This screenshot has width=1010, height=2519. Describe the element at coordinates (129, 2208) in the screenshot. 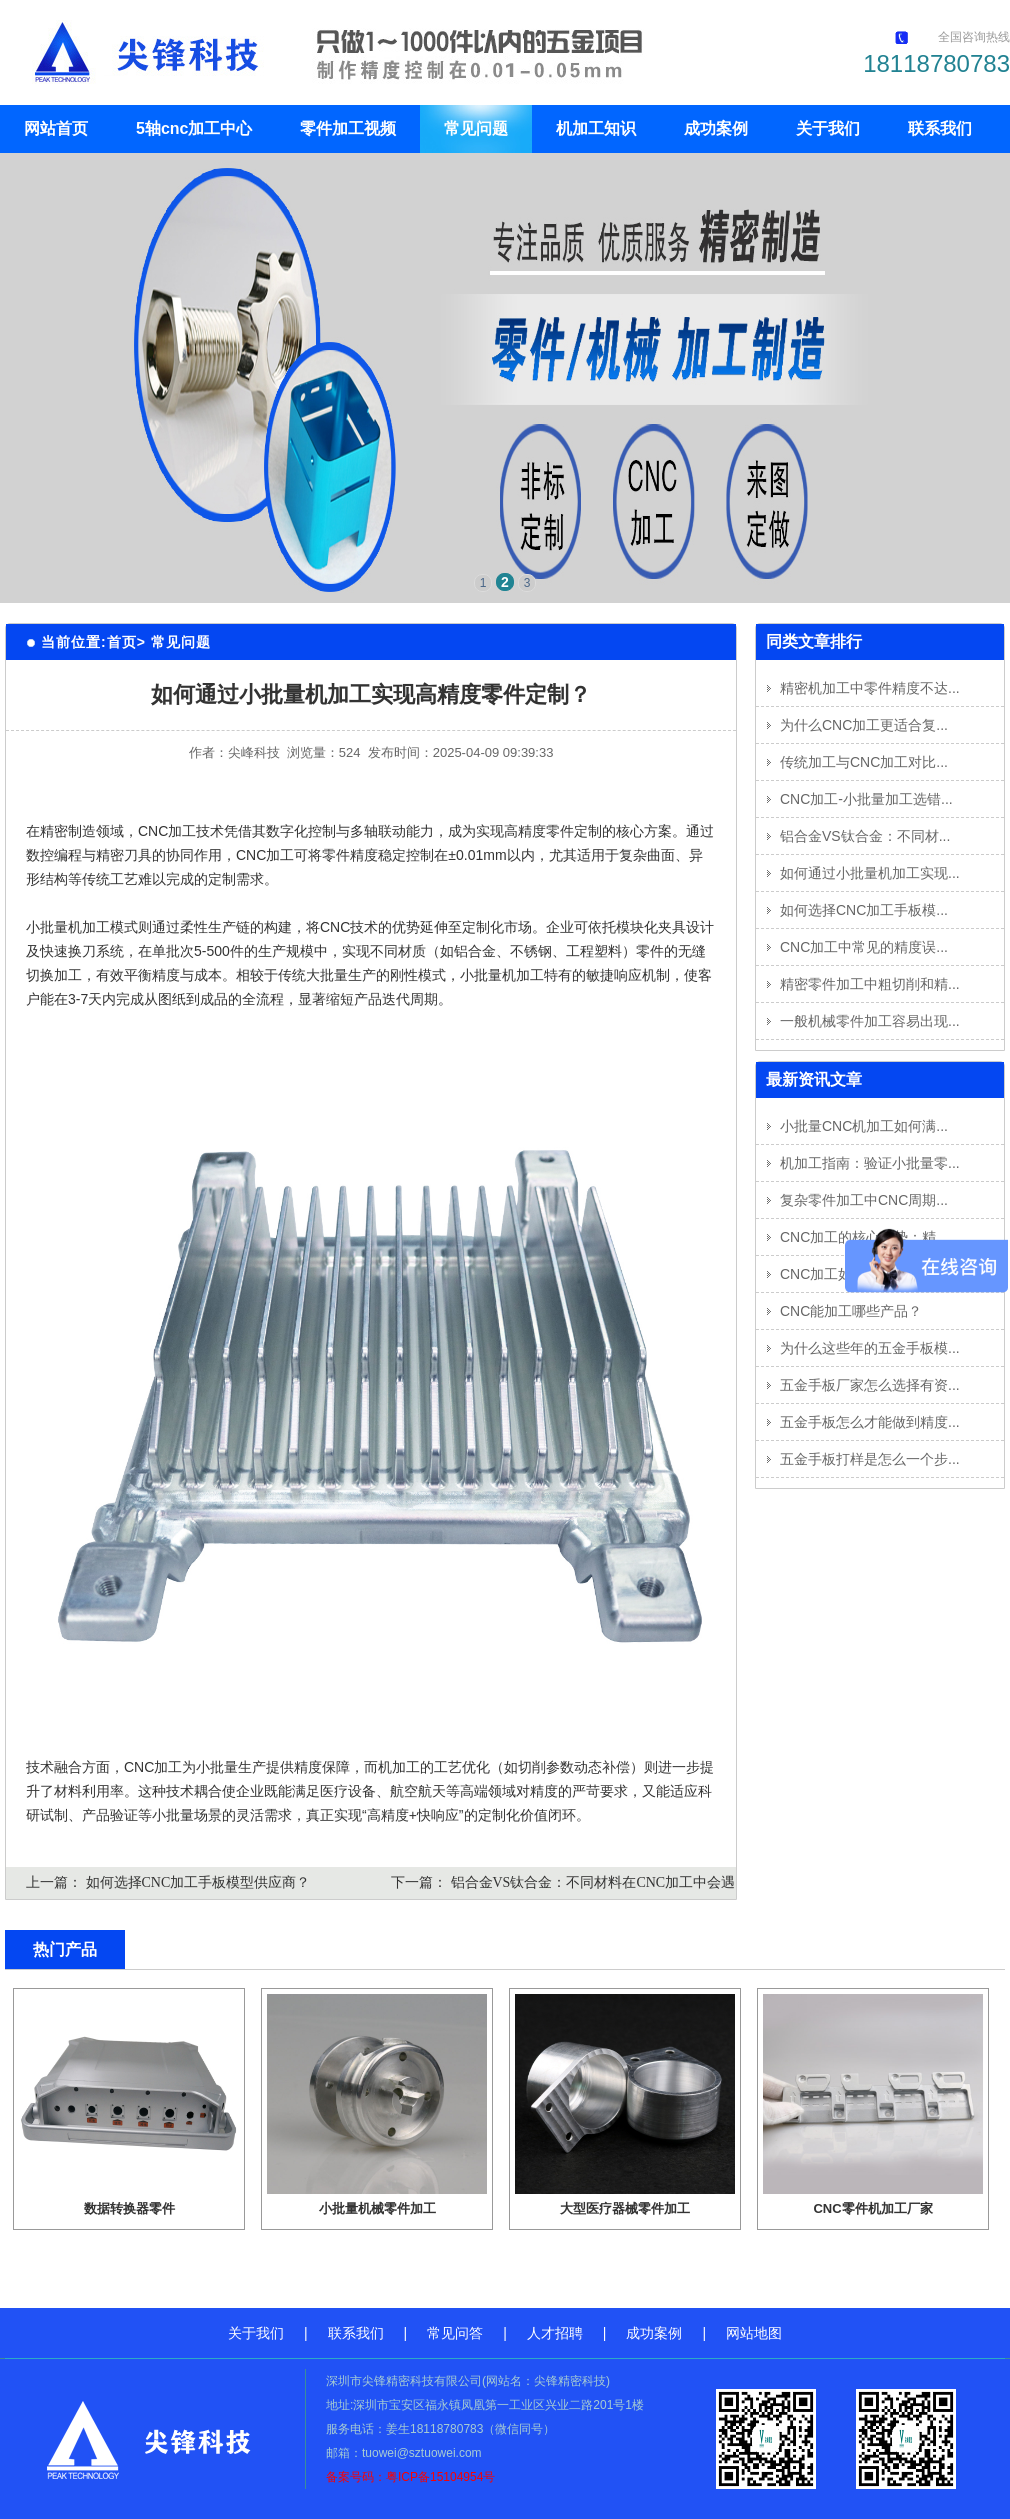

I see `数据转换器零件` at that location.